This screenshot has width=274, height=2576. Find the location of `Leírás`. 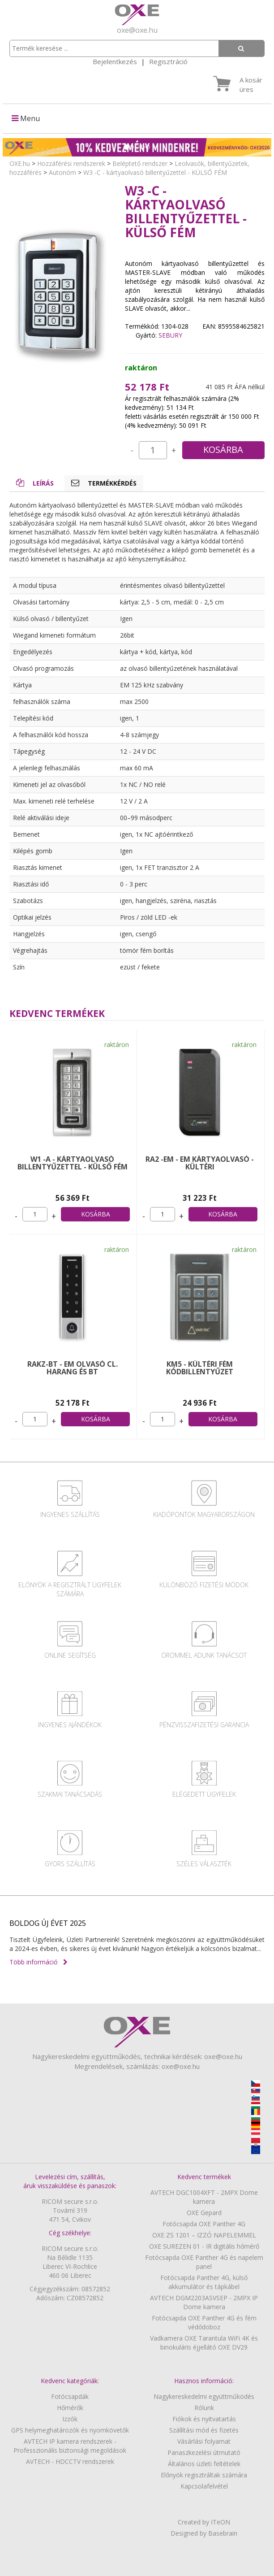

Leírás is located at coordinates (35, 483).